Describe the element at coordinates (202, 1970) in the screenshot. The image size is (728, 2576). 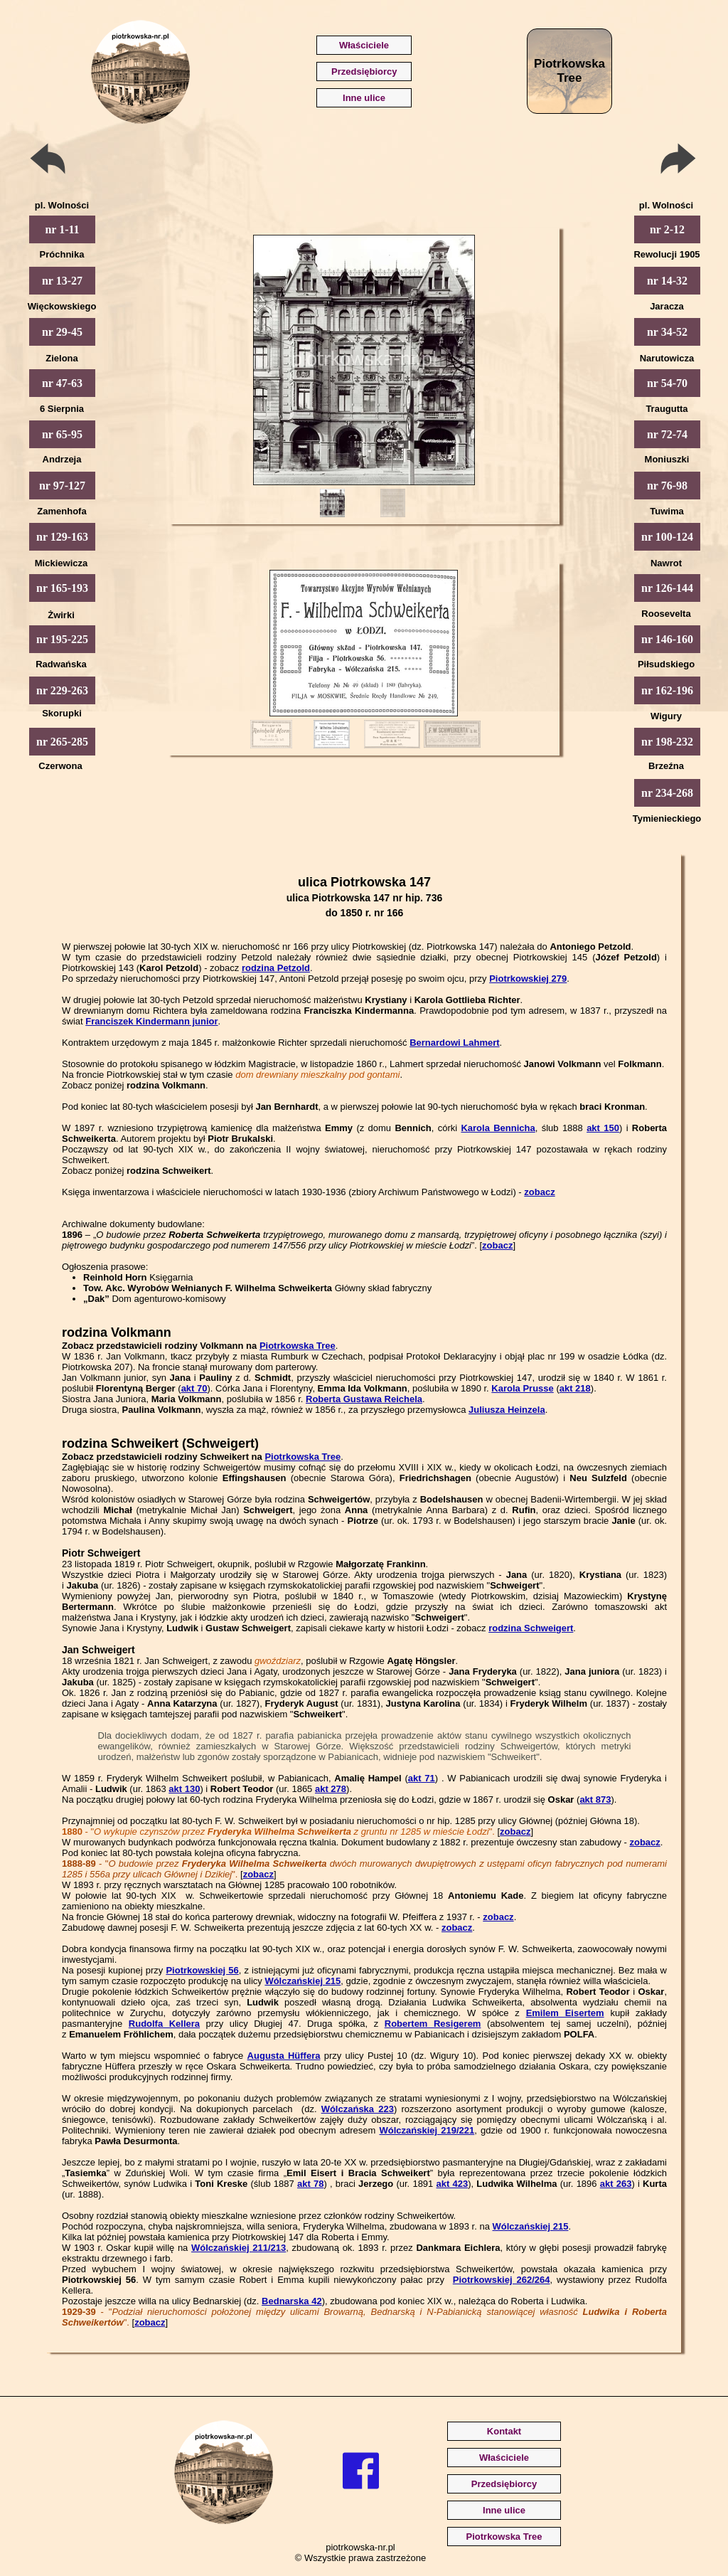
I see `Piotrkowskiej 56` at that location.